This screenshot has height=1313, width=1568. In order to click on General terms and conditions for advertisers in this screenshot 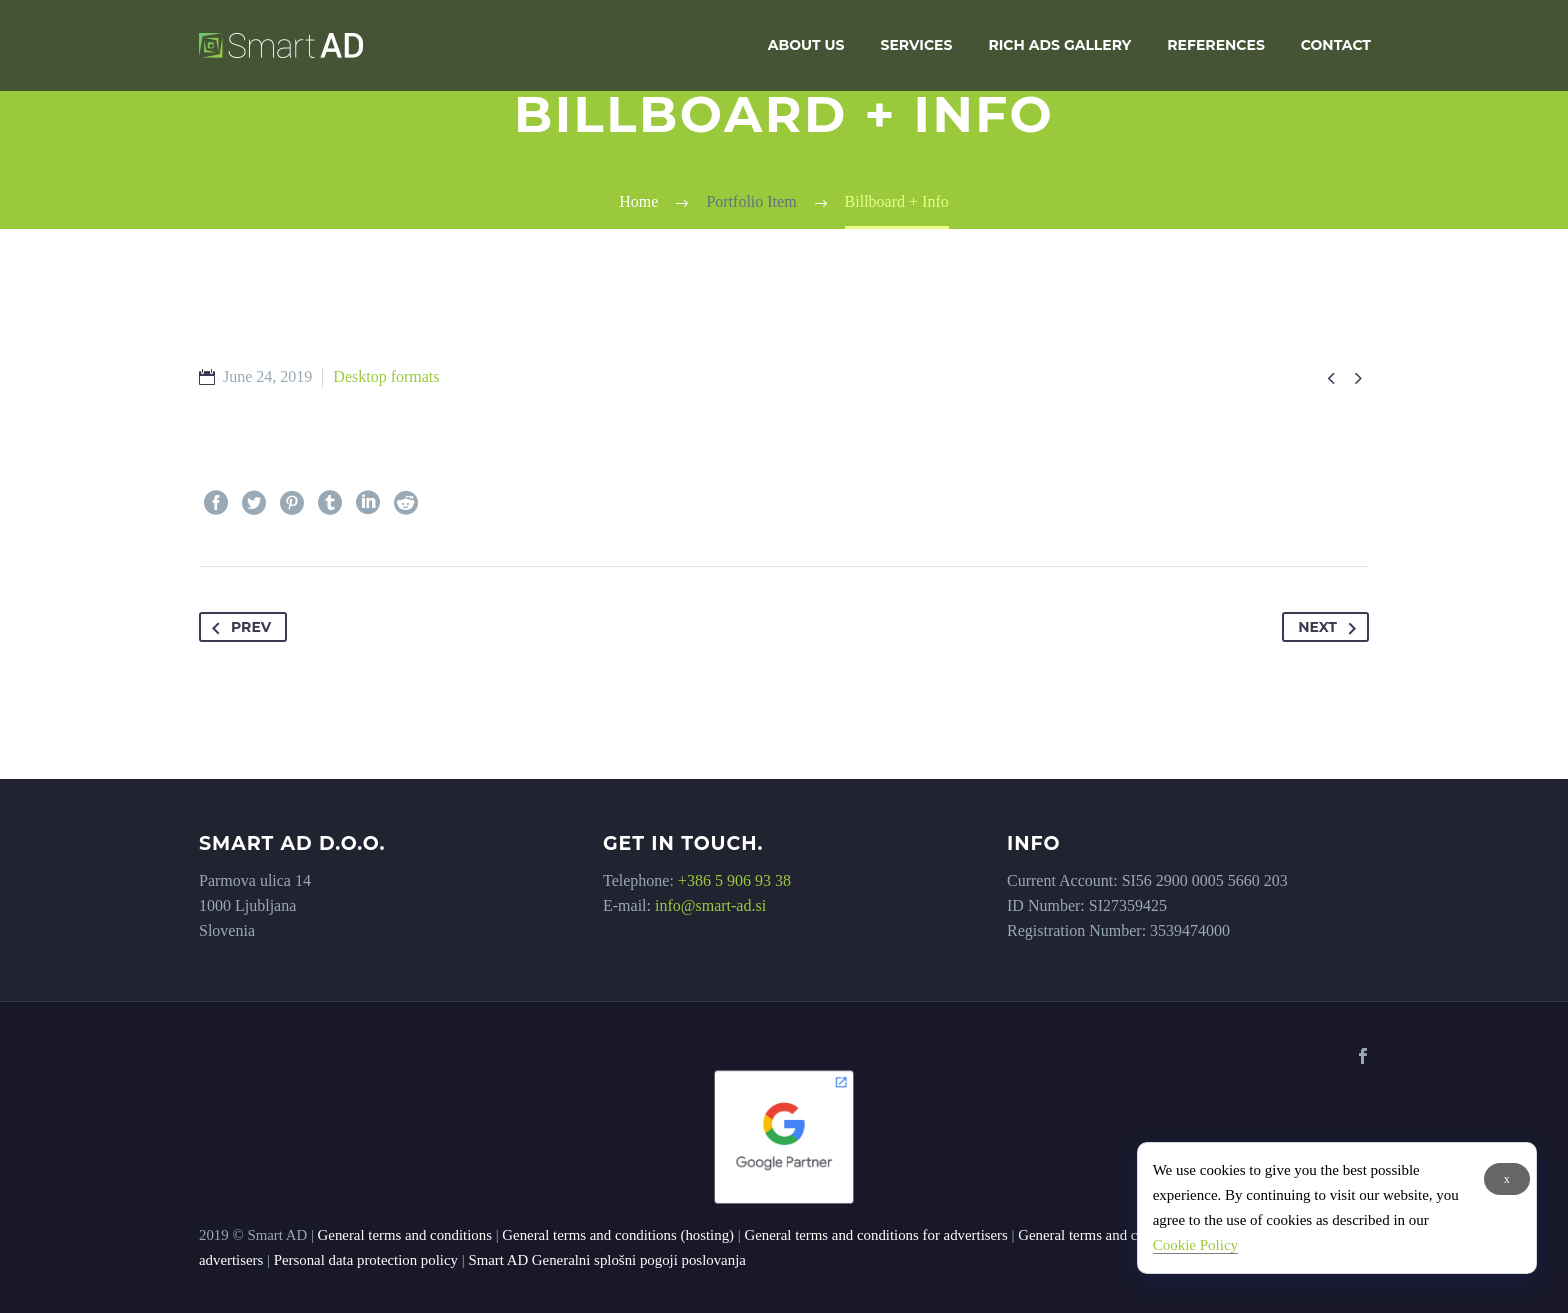, I will do `click(875, 1235)`.